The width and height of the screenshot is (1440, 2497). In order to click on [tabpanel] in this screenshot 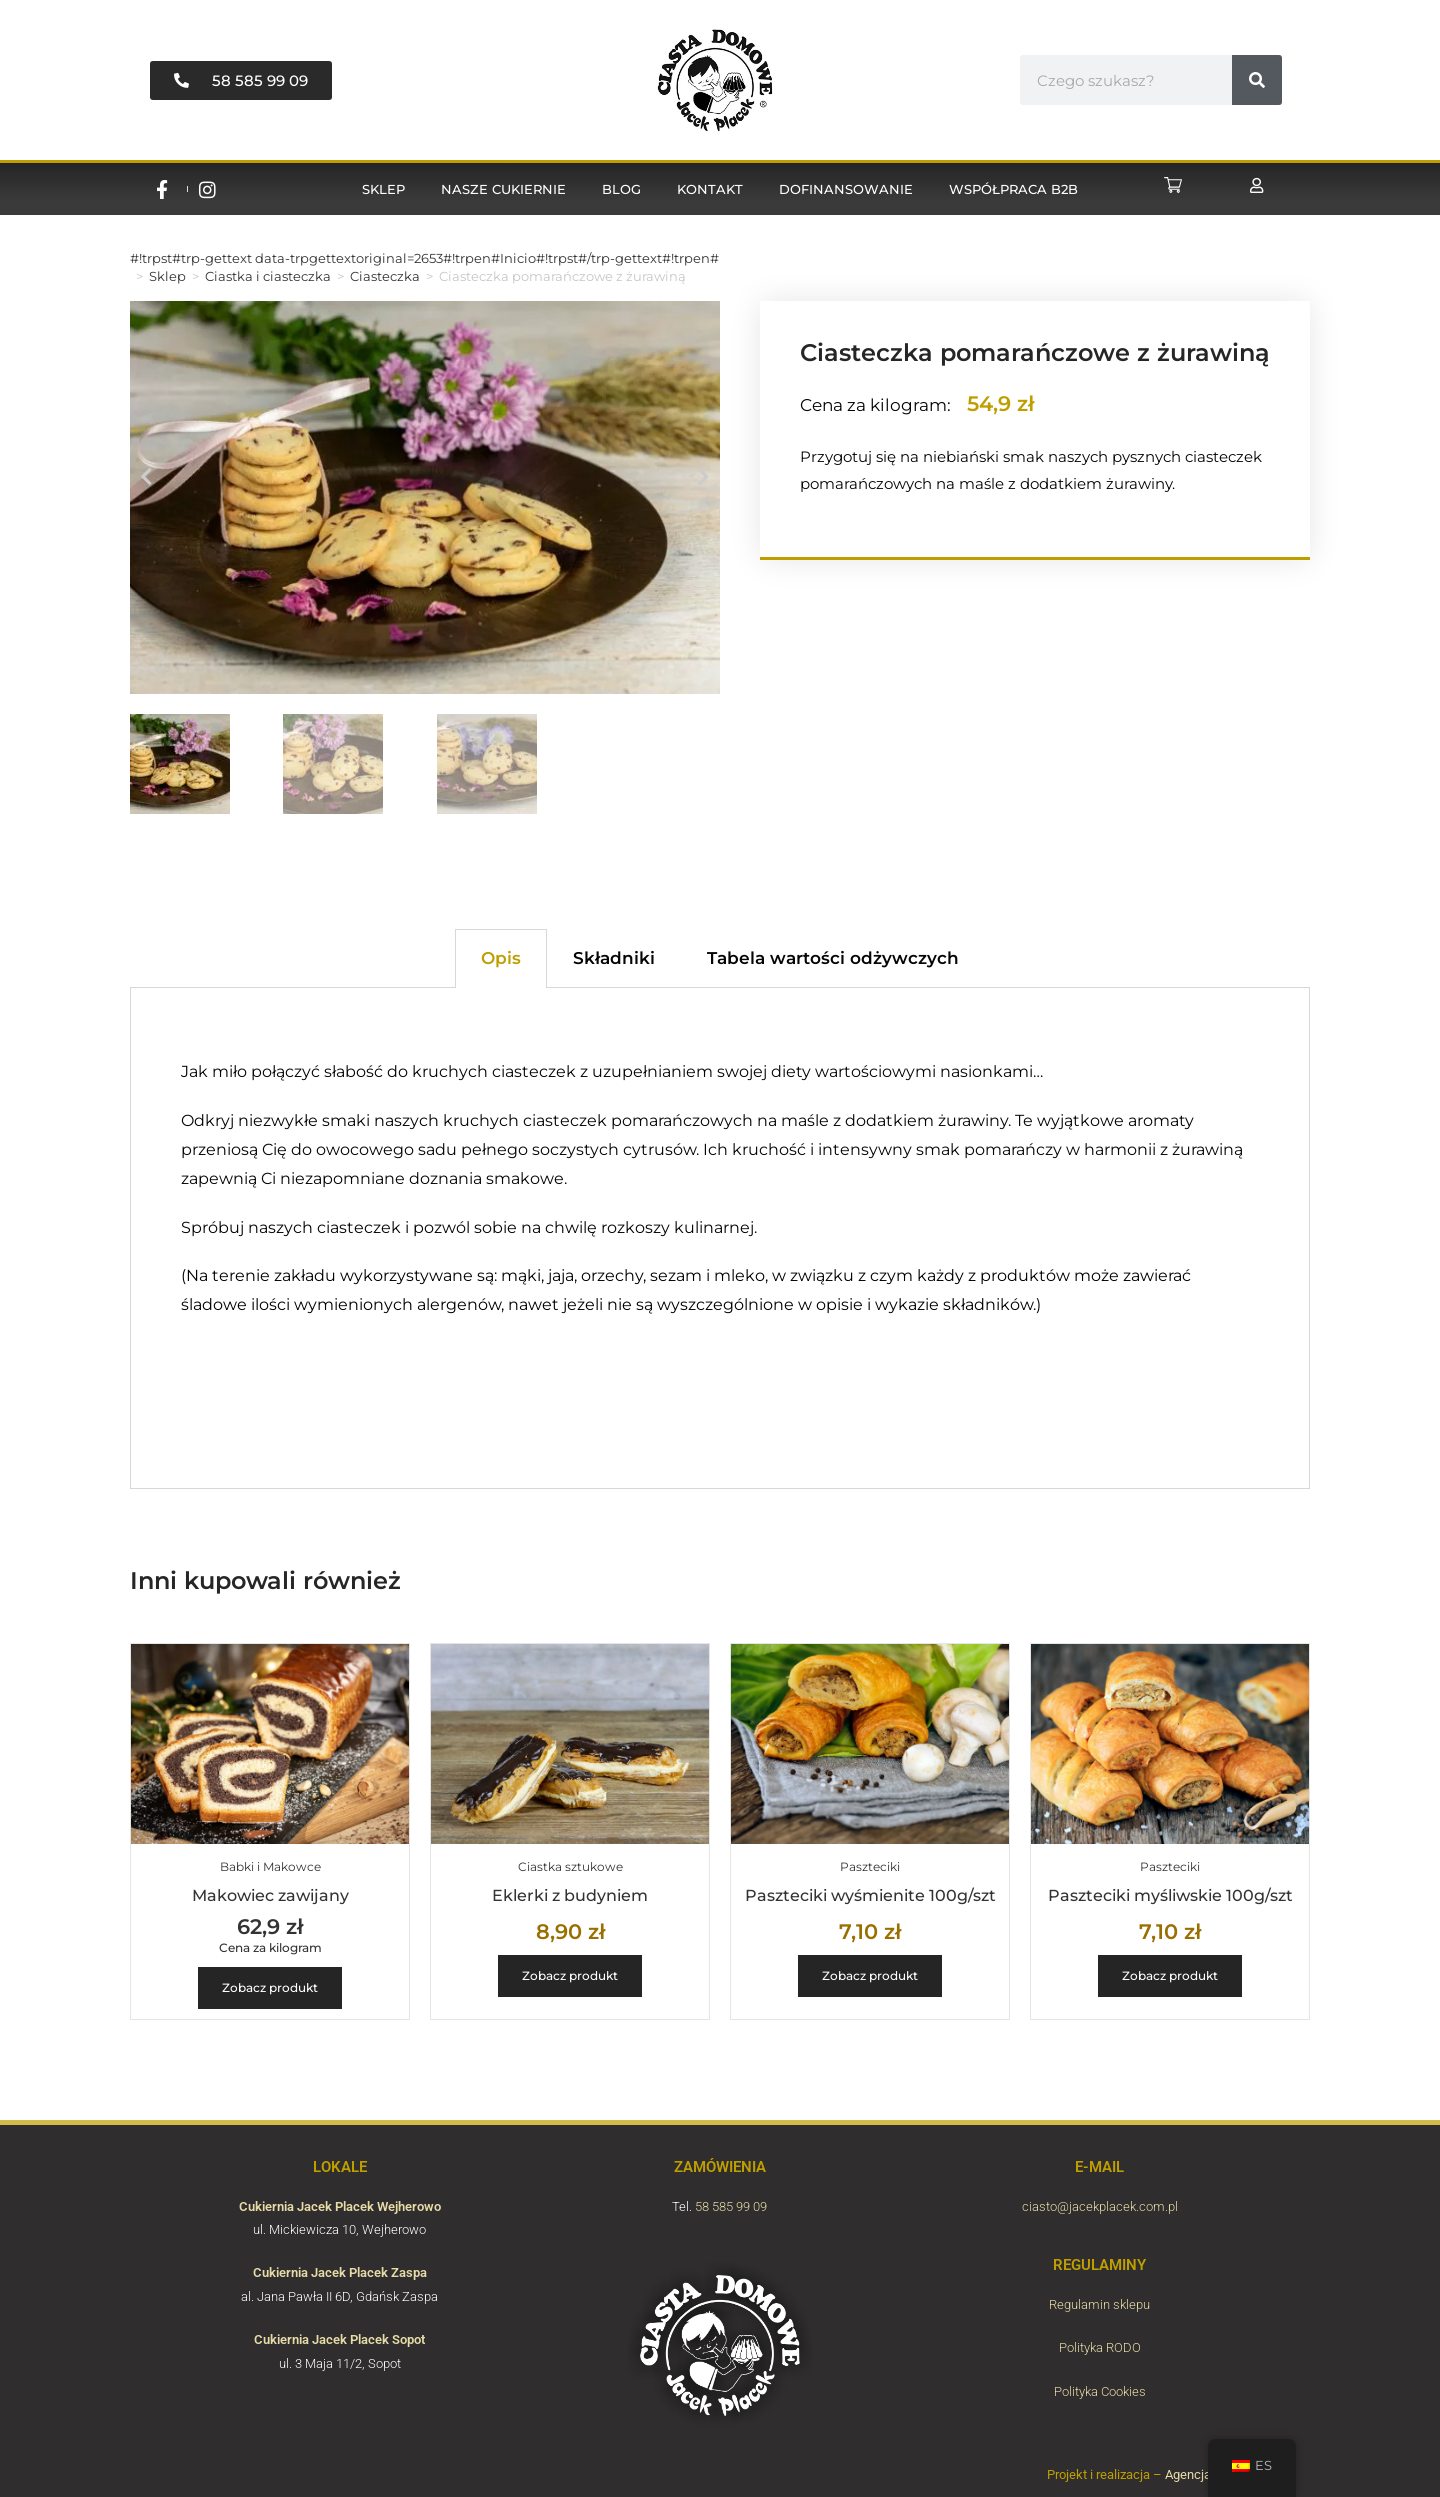, I will do `click(720, 1238)`.